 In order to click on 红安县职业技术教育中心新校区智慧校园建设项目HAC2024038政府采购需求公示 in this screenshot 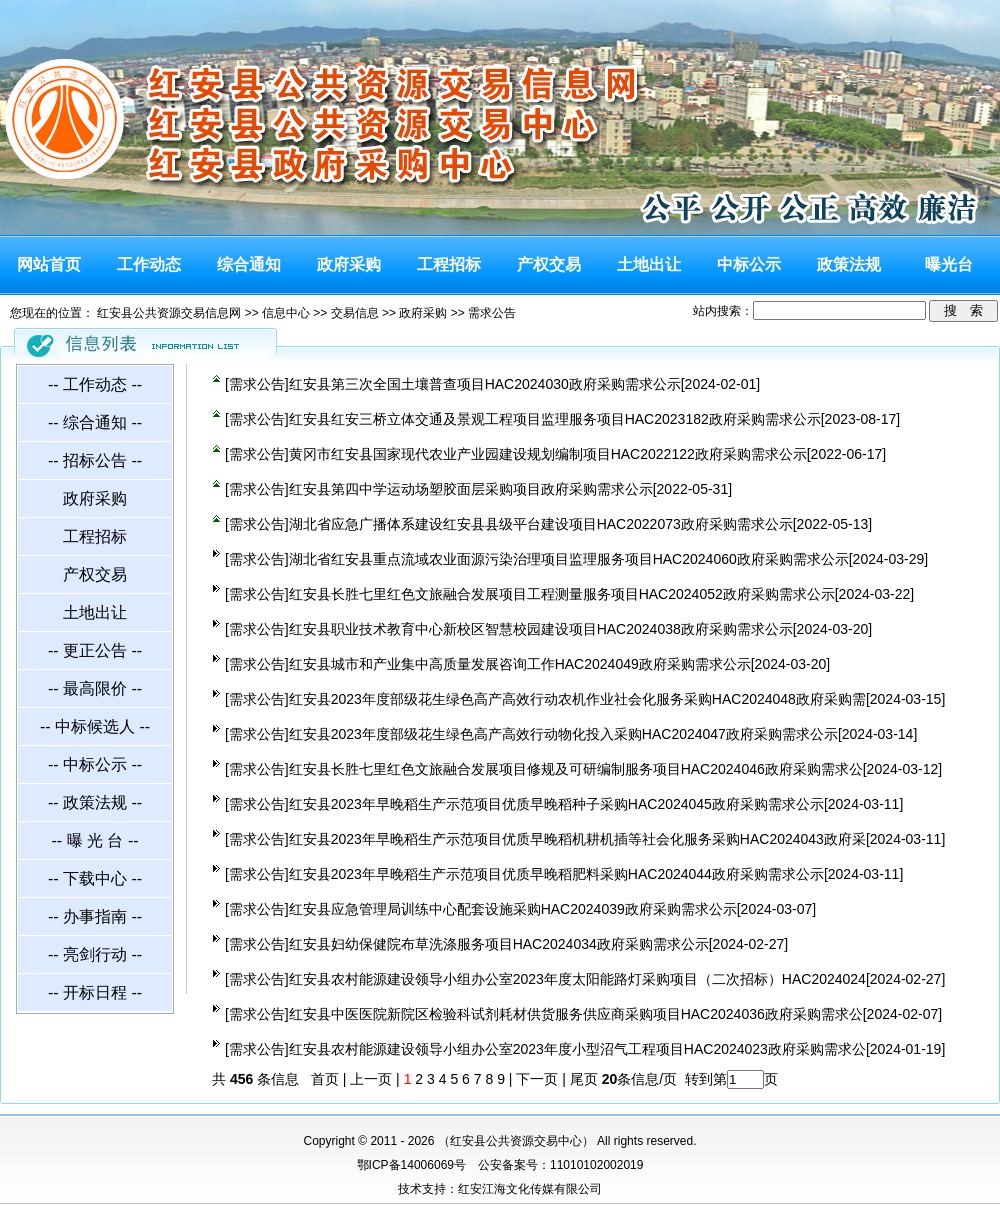, I will do `click(541, 629)`.